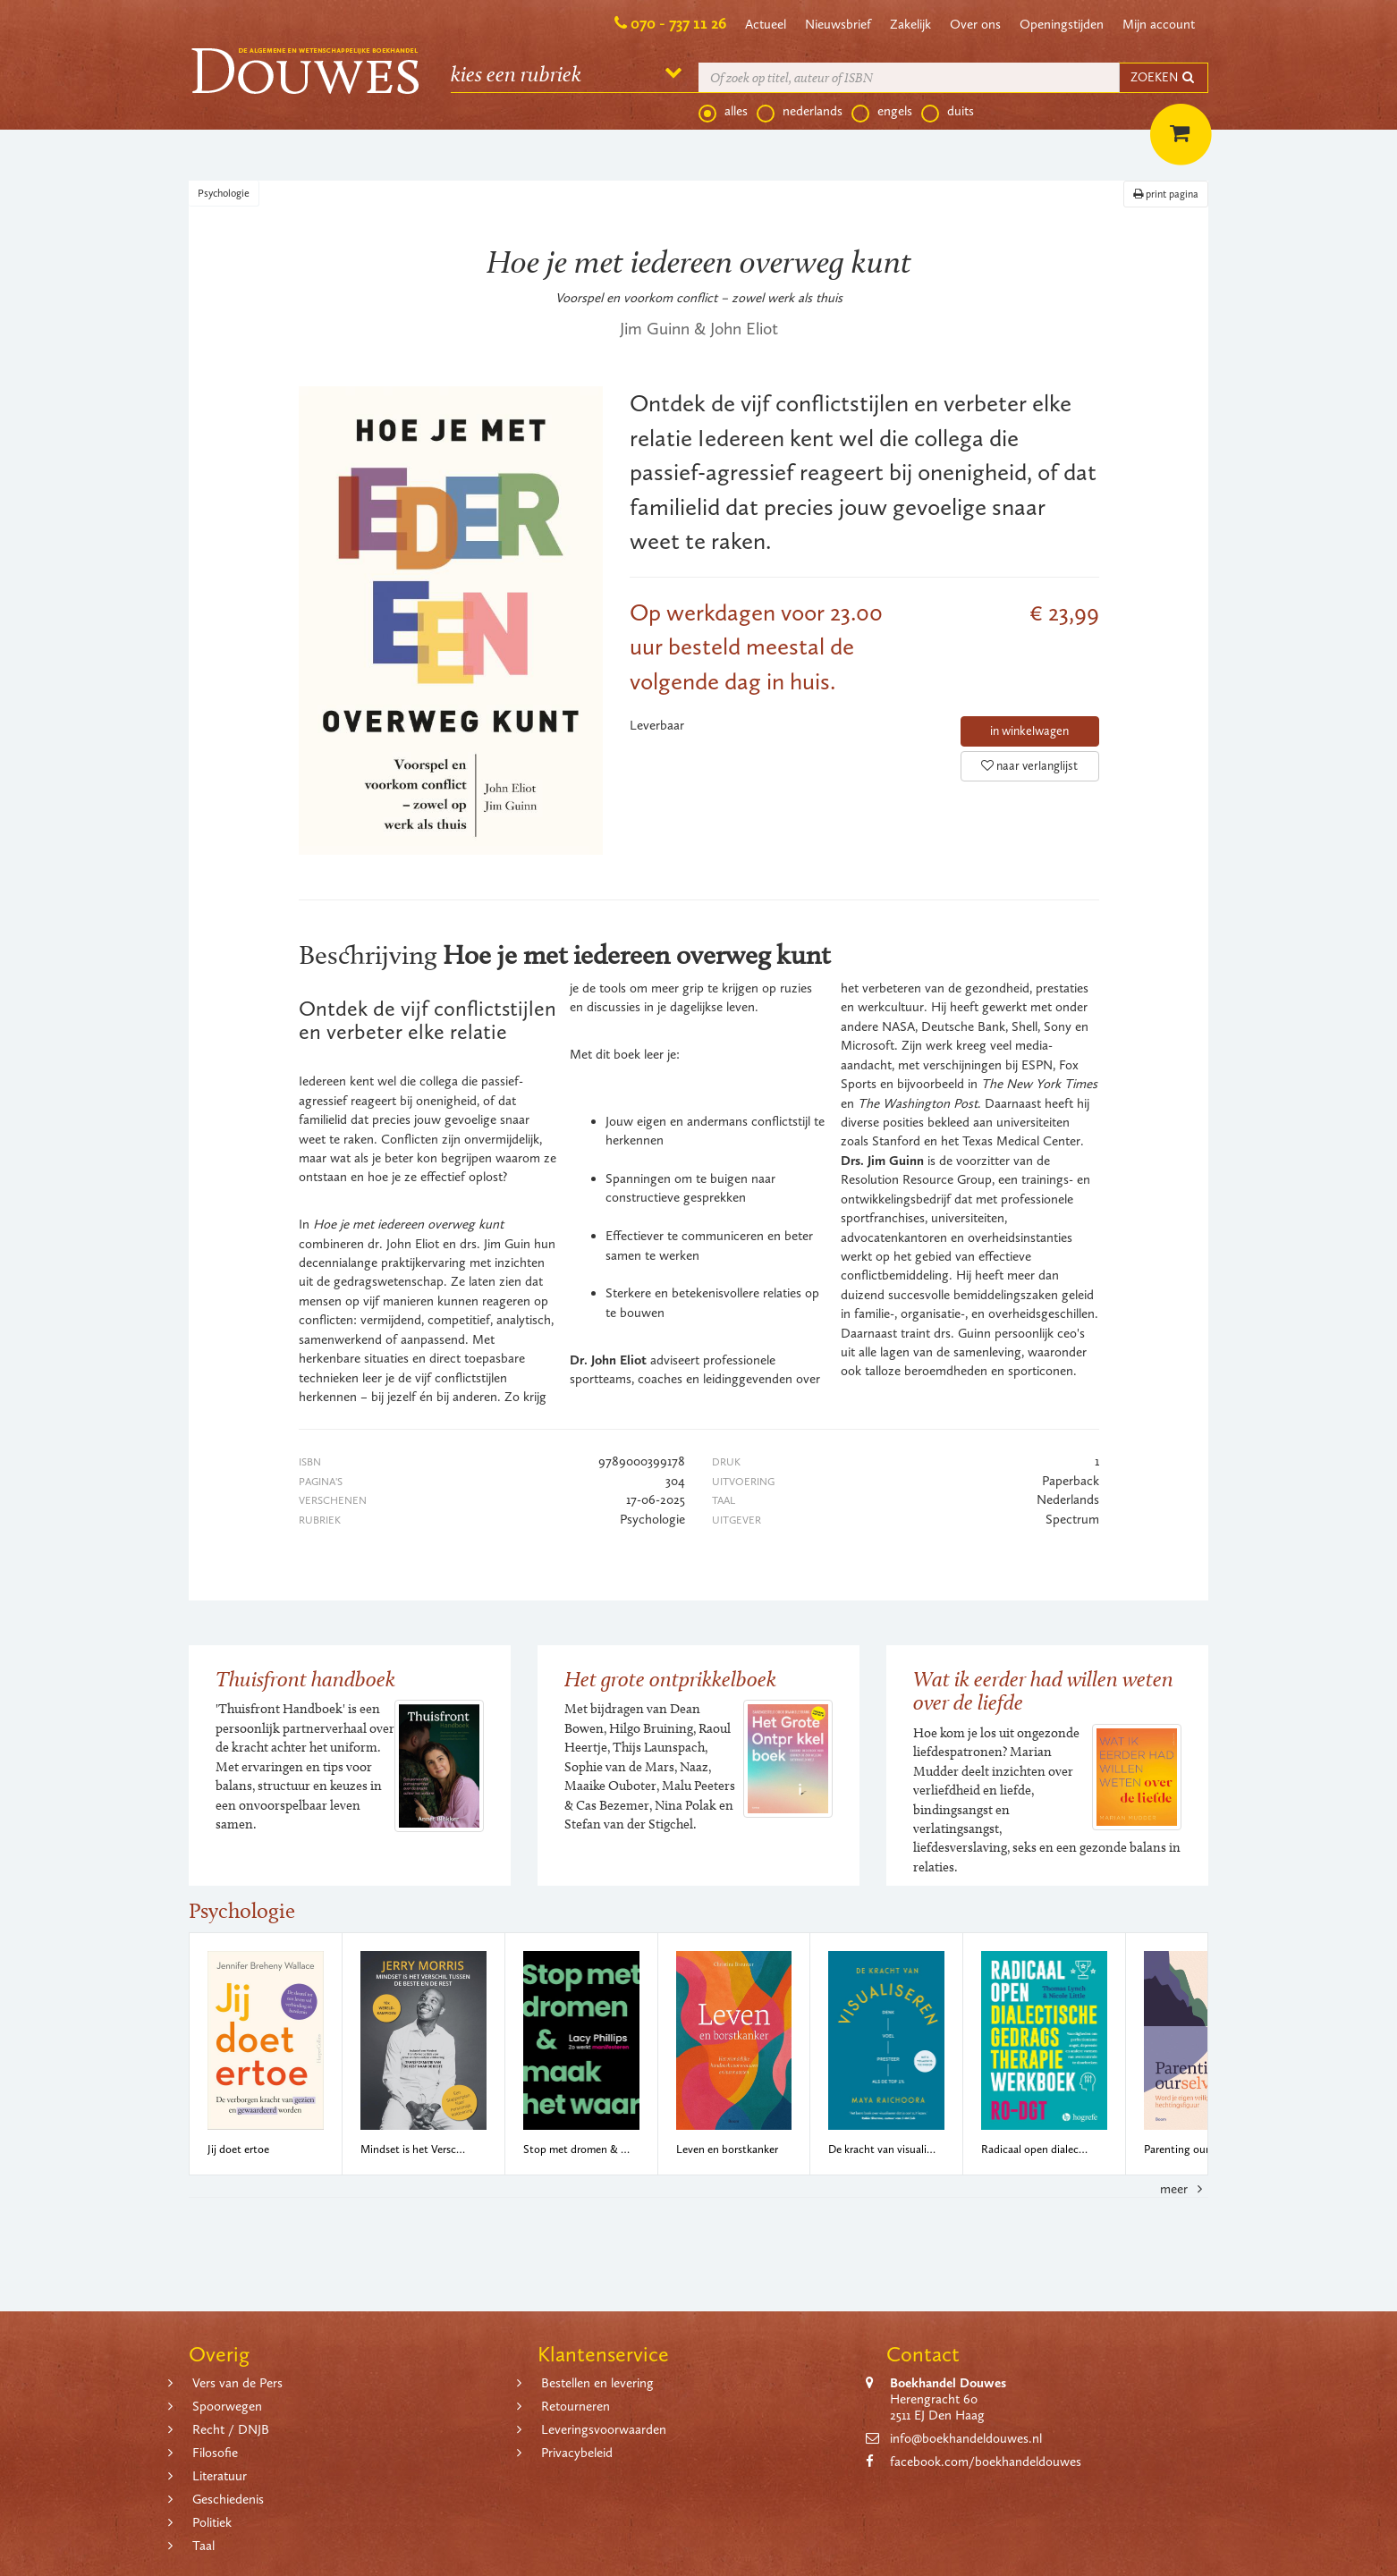 The image size is (1397, 2576). I want to click on Geschiedenis, so click(228, 2499).